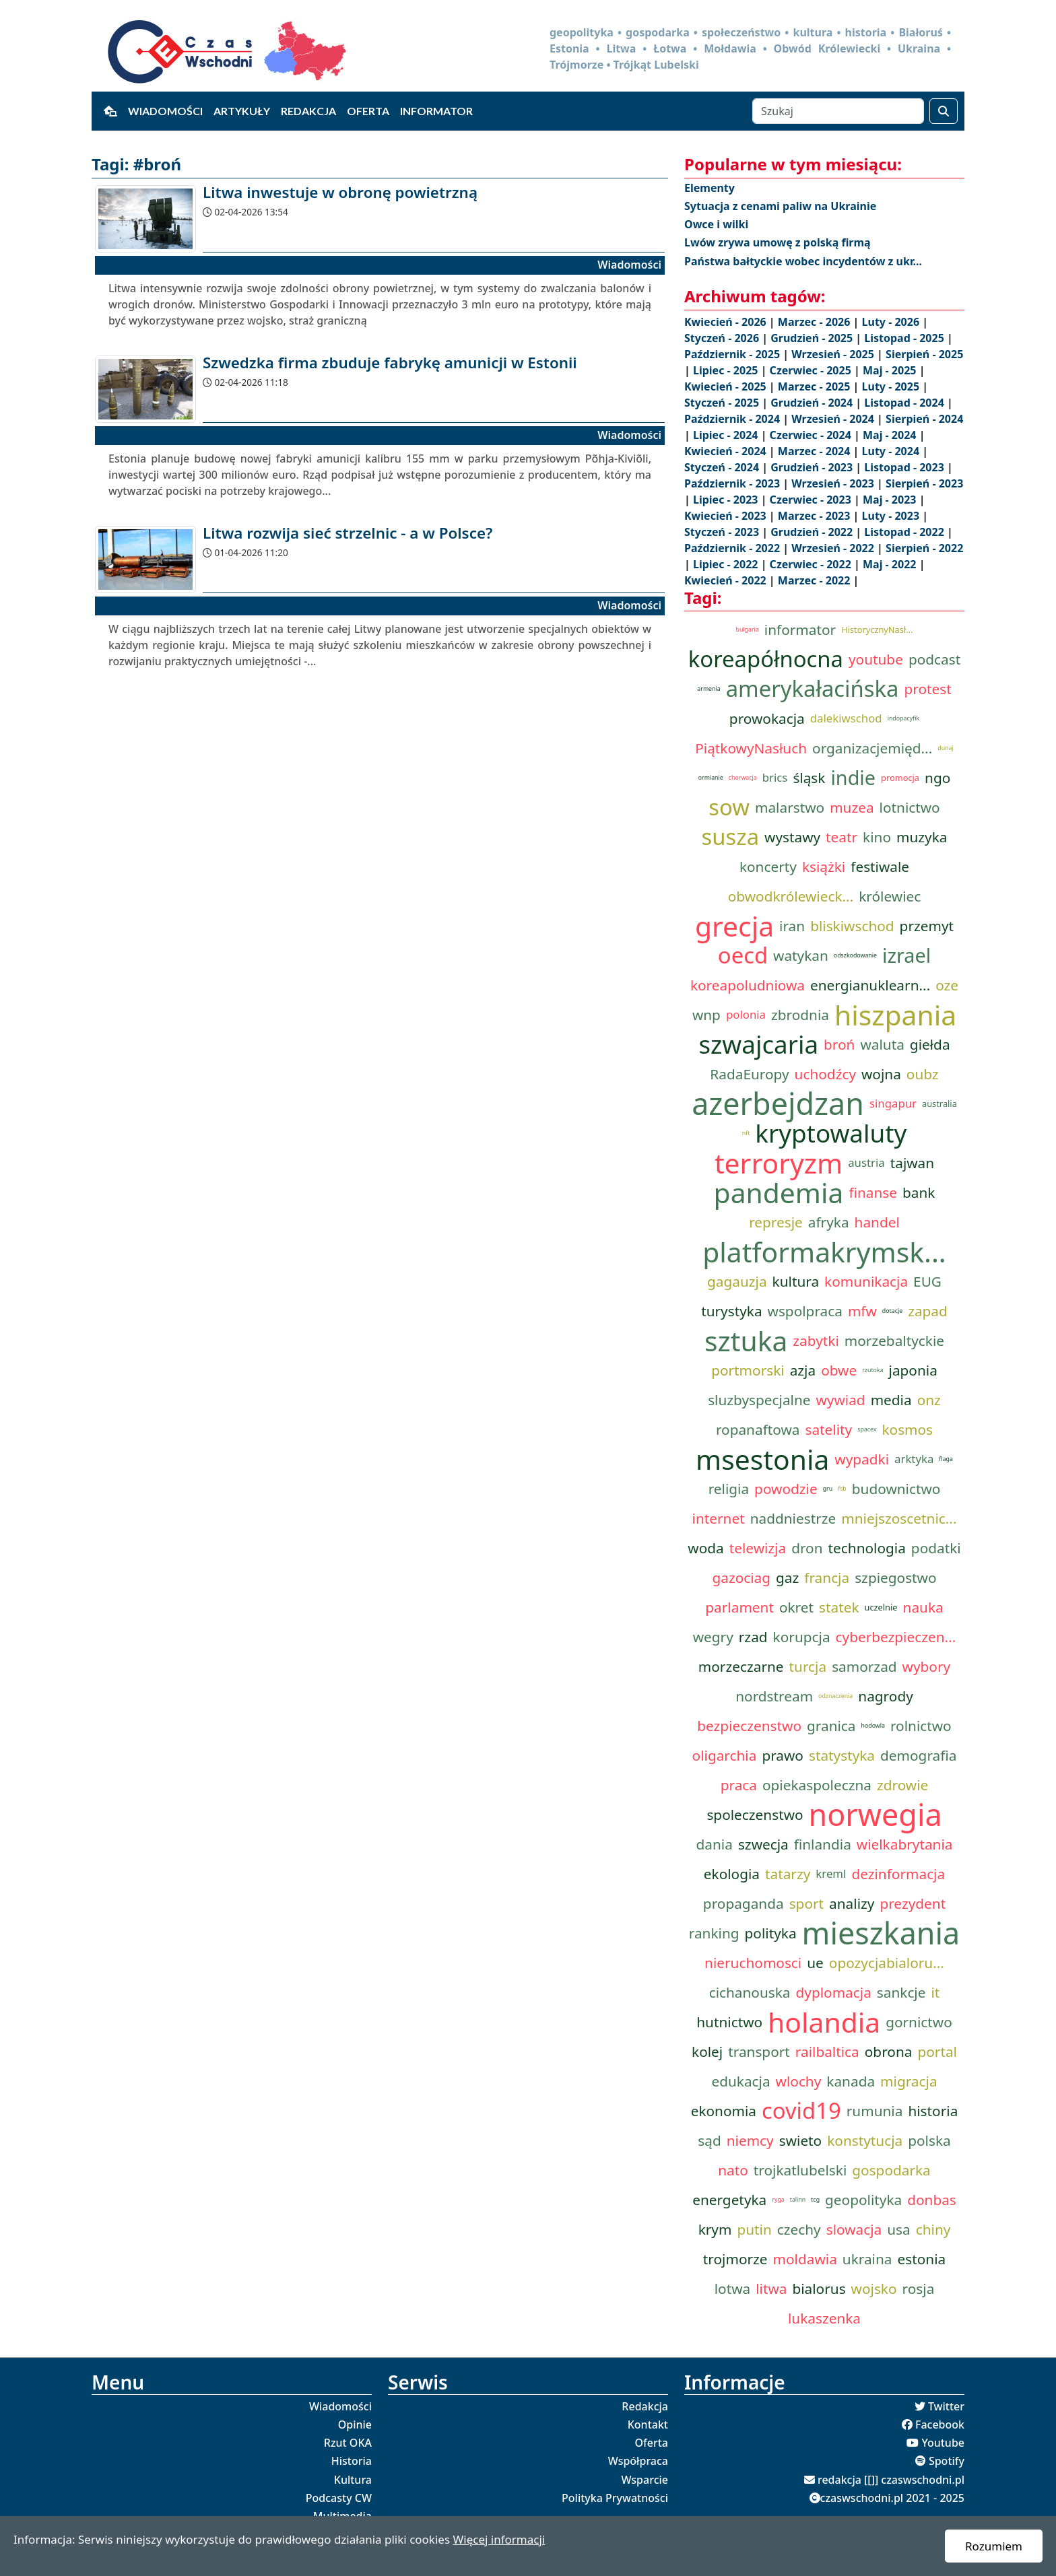 This screenshot has width=1056, height=2576. What do you see at coordinates (867, 2258) in the screenshot?
I see `ukraina` at bounding box center [867, 2258].